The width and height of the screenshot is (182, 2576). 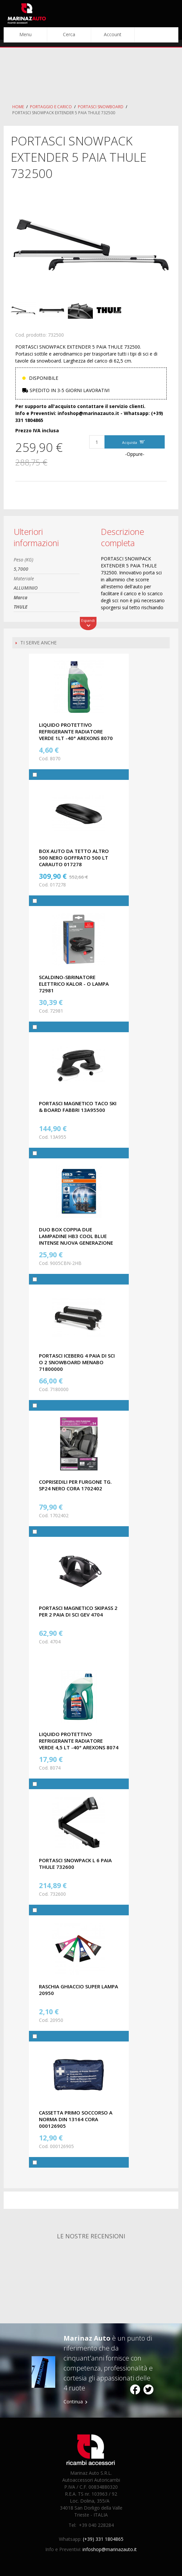 I want to click on Home, so click(x=18, y=107).